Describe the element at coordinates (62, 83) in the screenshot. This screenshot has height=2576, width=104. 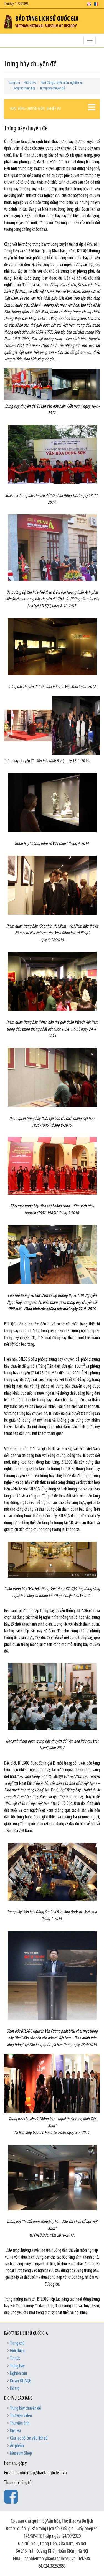
I see `Hoạt động chuyên môn, nghiệp vụ` at that location.